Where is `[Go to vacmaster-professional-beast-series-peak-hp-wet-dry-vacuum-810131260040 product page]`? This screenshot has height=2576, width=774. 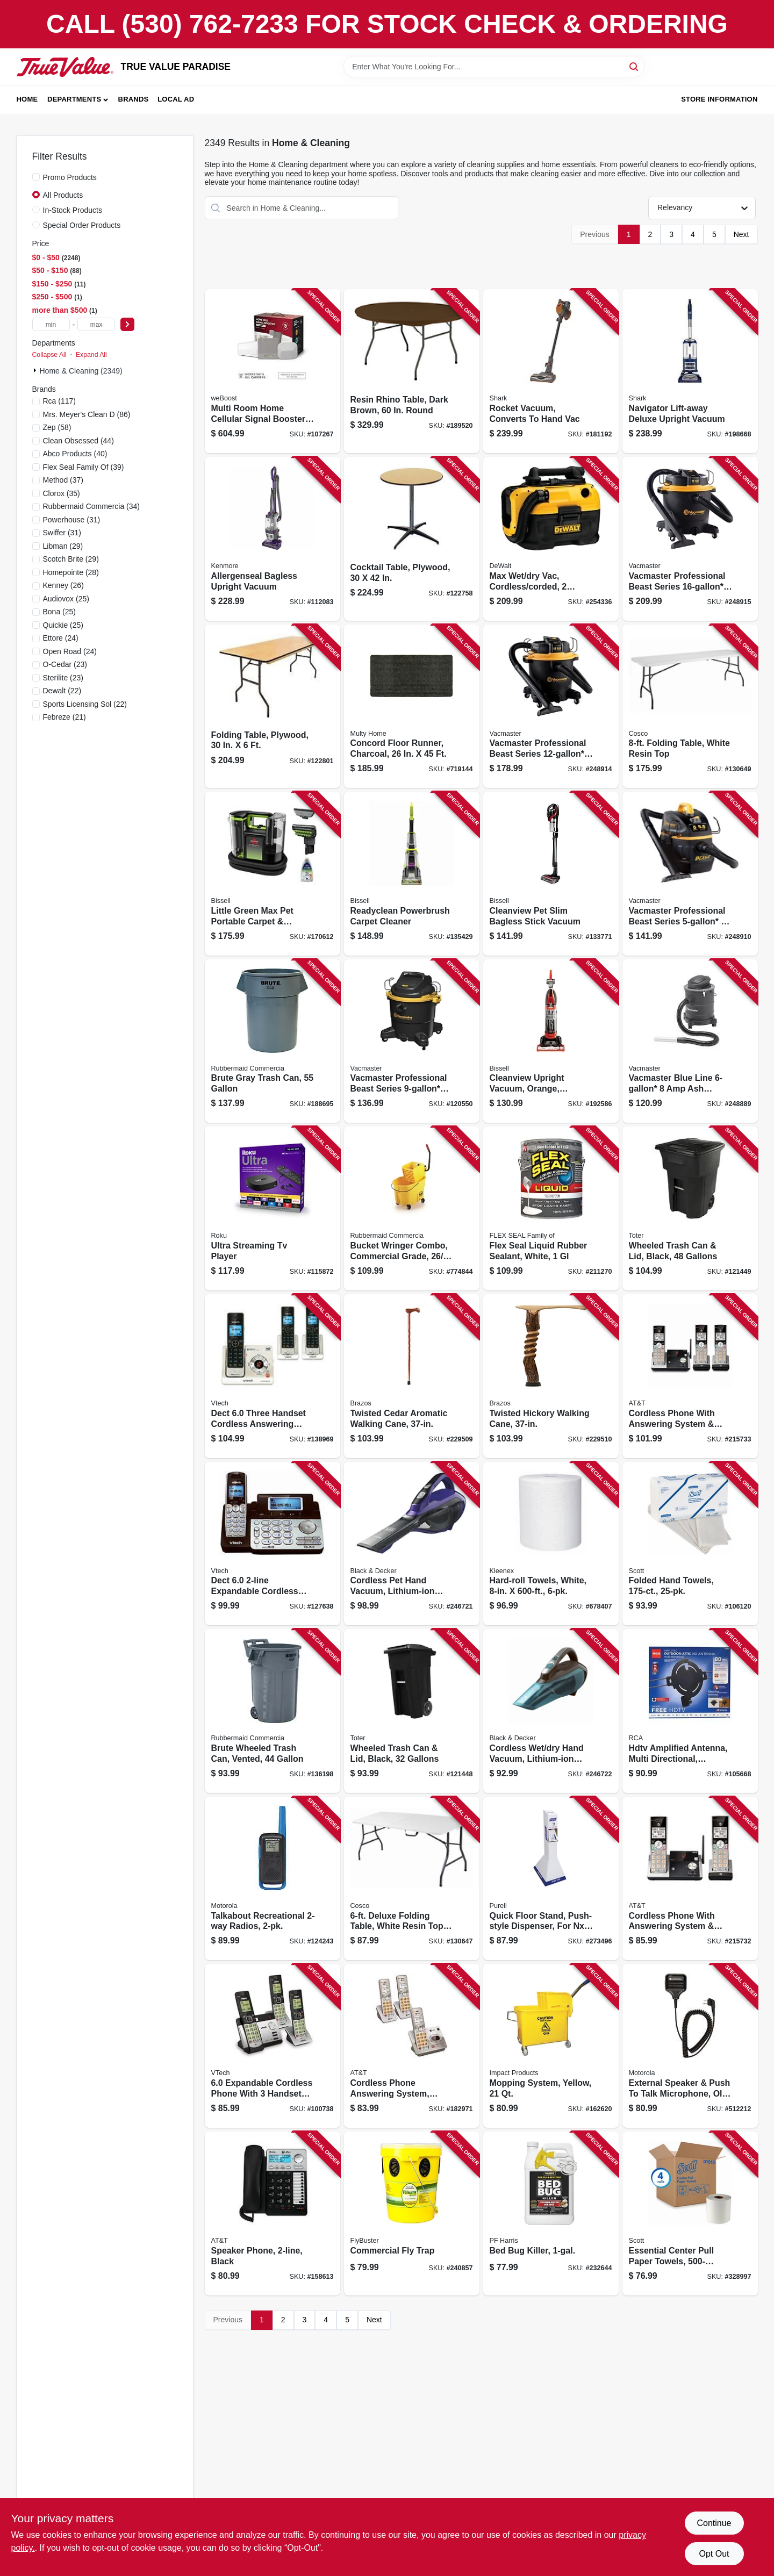 [Go to vacmaster-professional-beast-series-peak-hp-wet-dry-vacuum-810131260040 product page] is located at coordinates (690, 539).